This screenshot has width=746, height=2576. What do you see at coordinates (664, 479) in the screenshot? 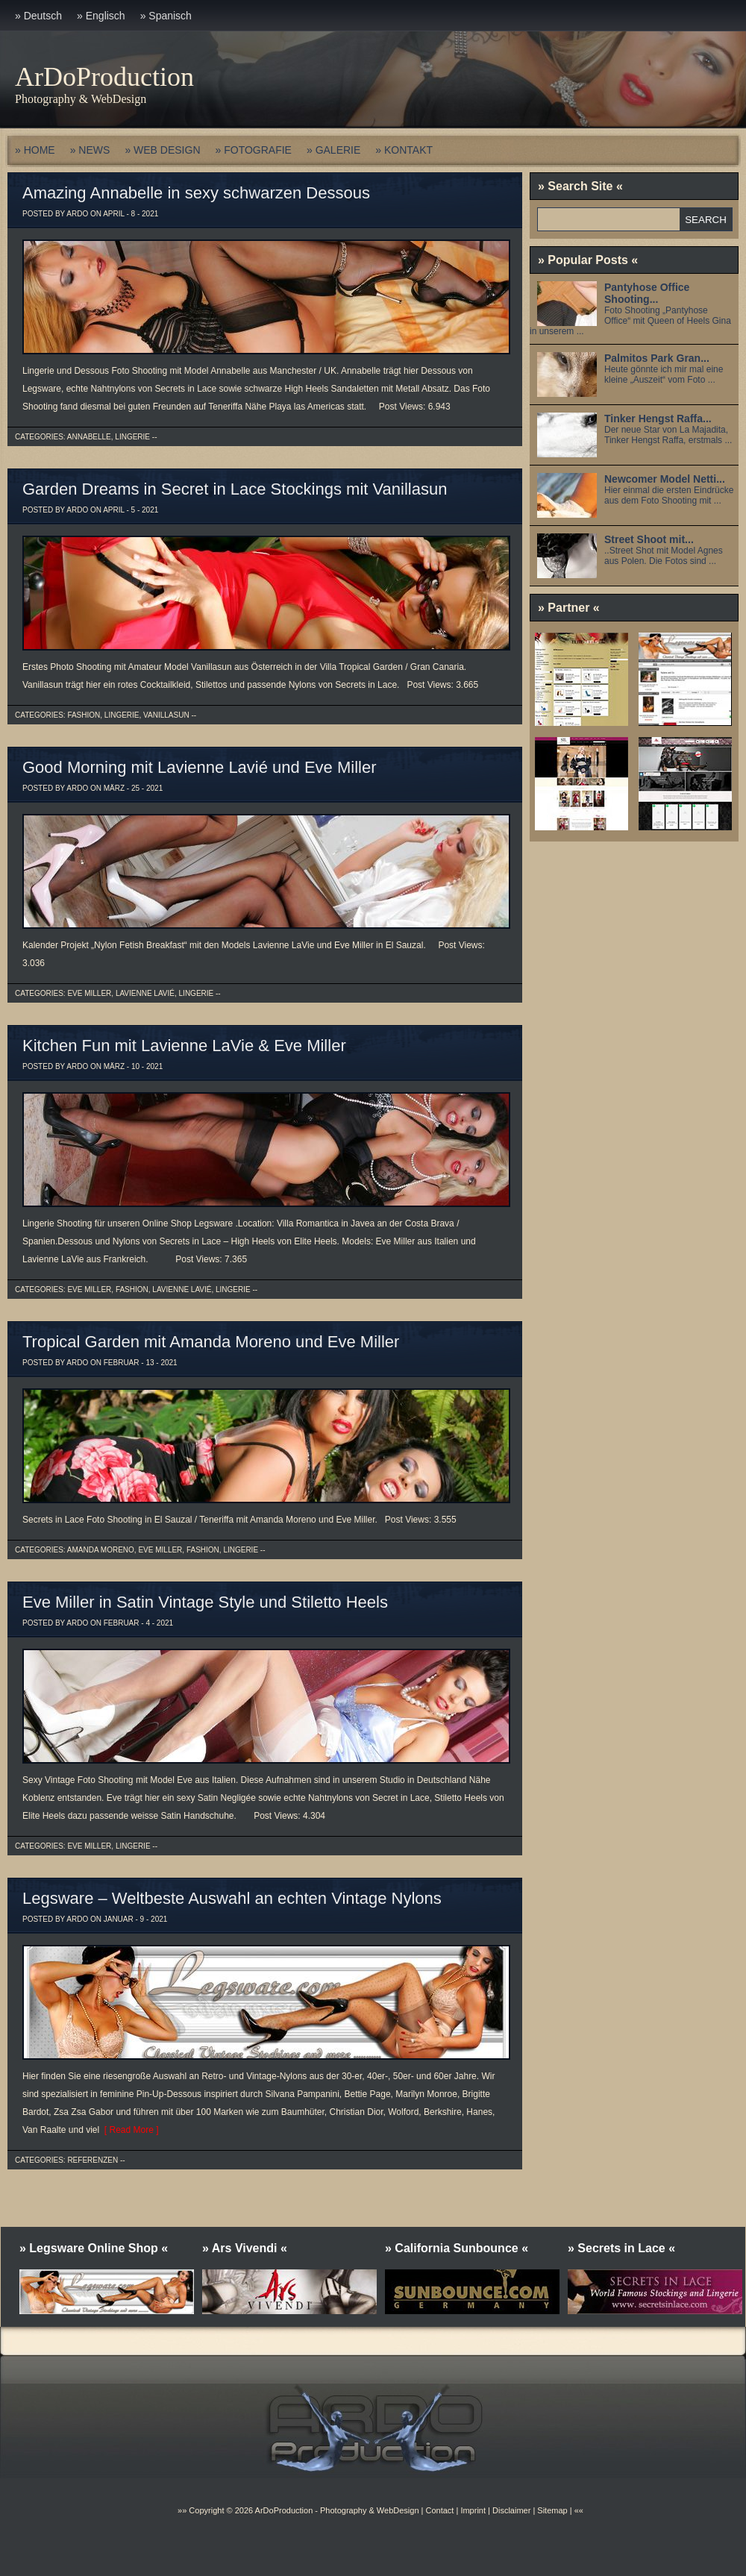
I see `Newcomer Model Netti...` at bounding box center [664, 479].